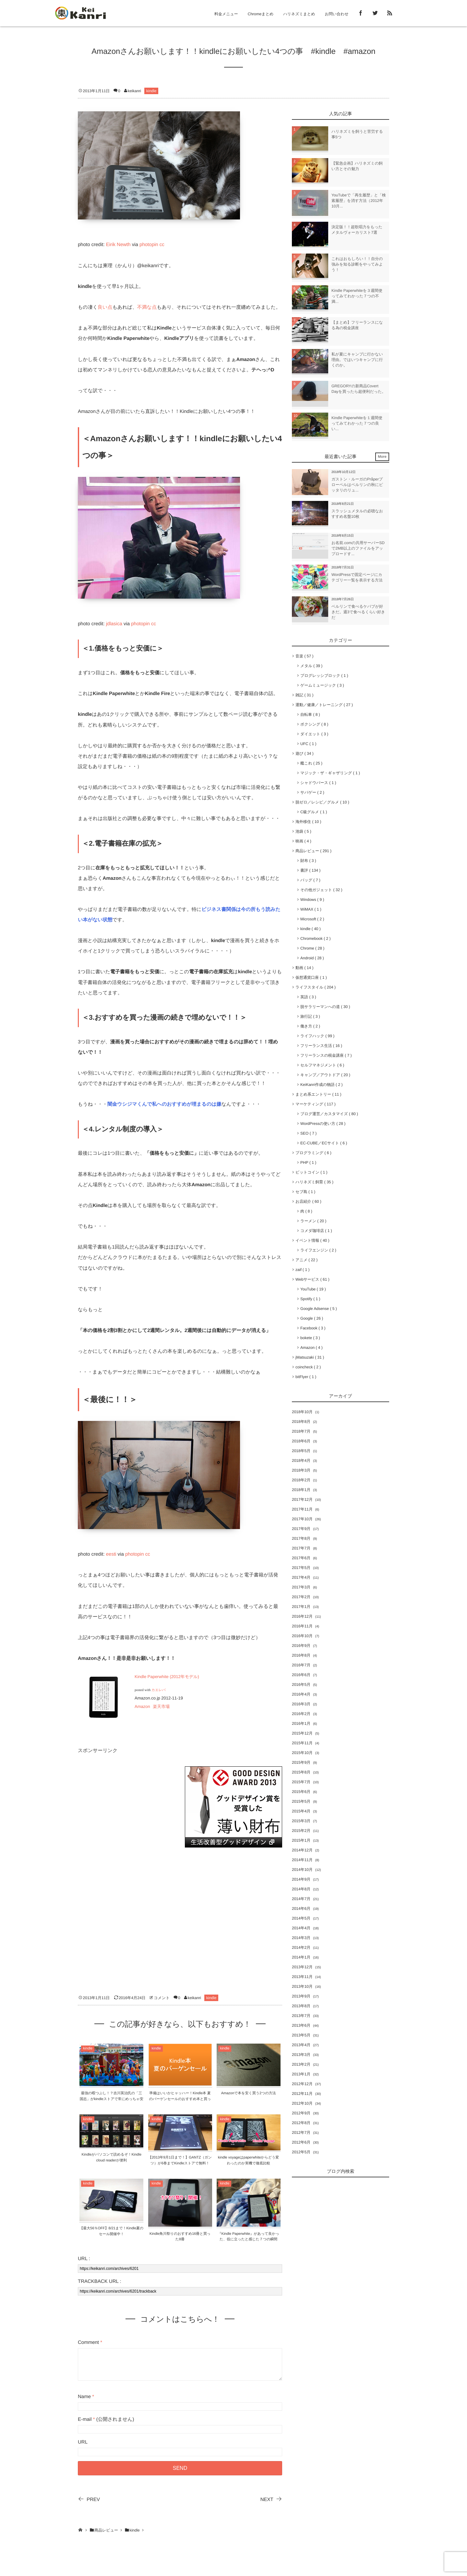 This screenshot has height=2576, width=467. I want to click on 2016年10月, so click(302, 1636).